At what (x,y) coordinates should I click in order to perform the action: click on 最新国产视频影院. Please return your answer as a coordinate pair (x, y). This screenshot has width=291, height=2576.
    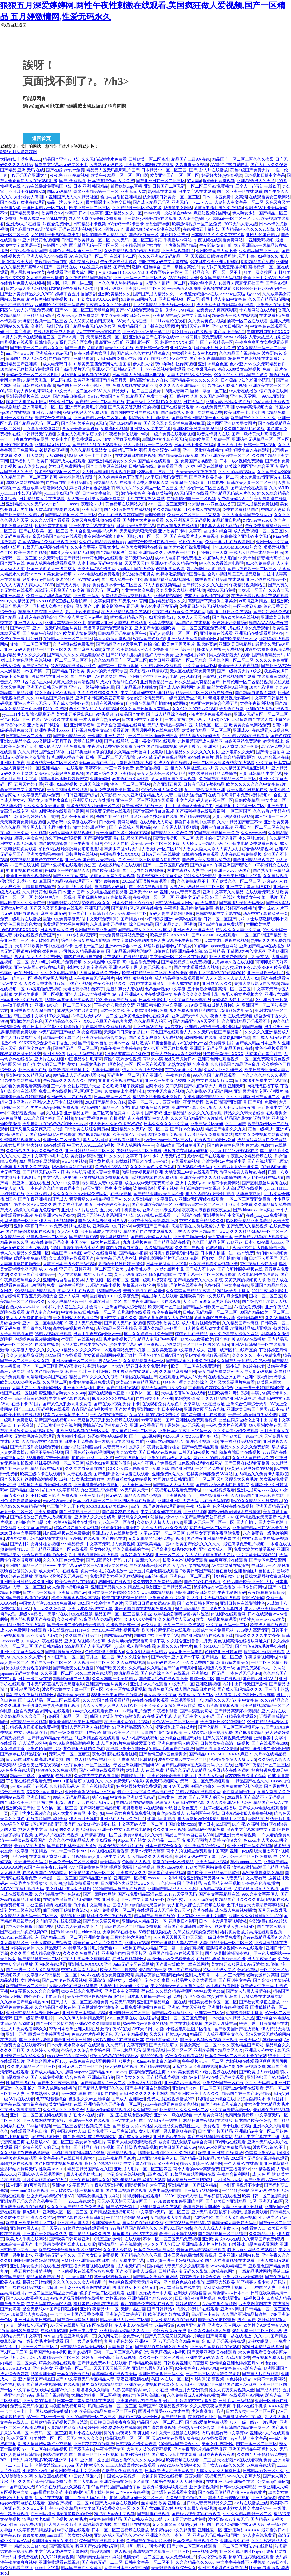
    Looking at the image, I should click on (52, 2395).